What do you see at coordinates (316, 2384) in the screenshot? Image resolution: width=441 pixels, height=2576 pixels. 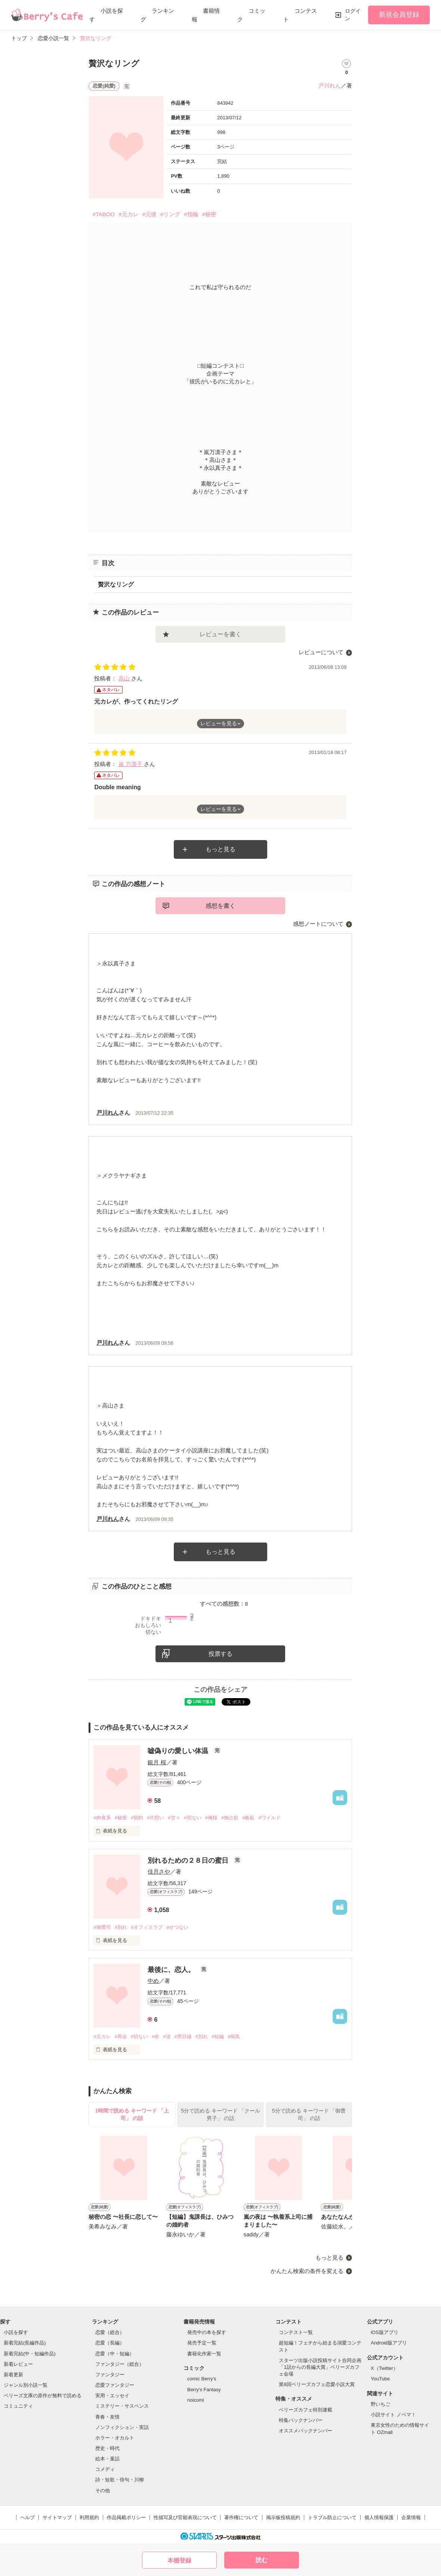 I see `第8回ベリーズカフェ恋愛小説大賞` at bounding box center [316, 2384].